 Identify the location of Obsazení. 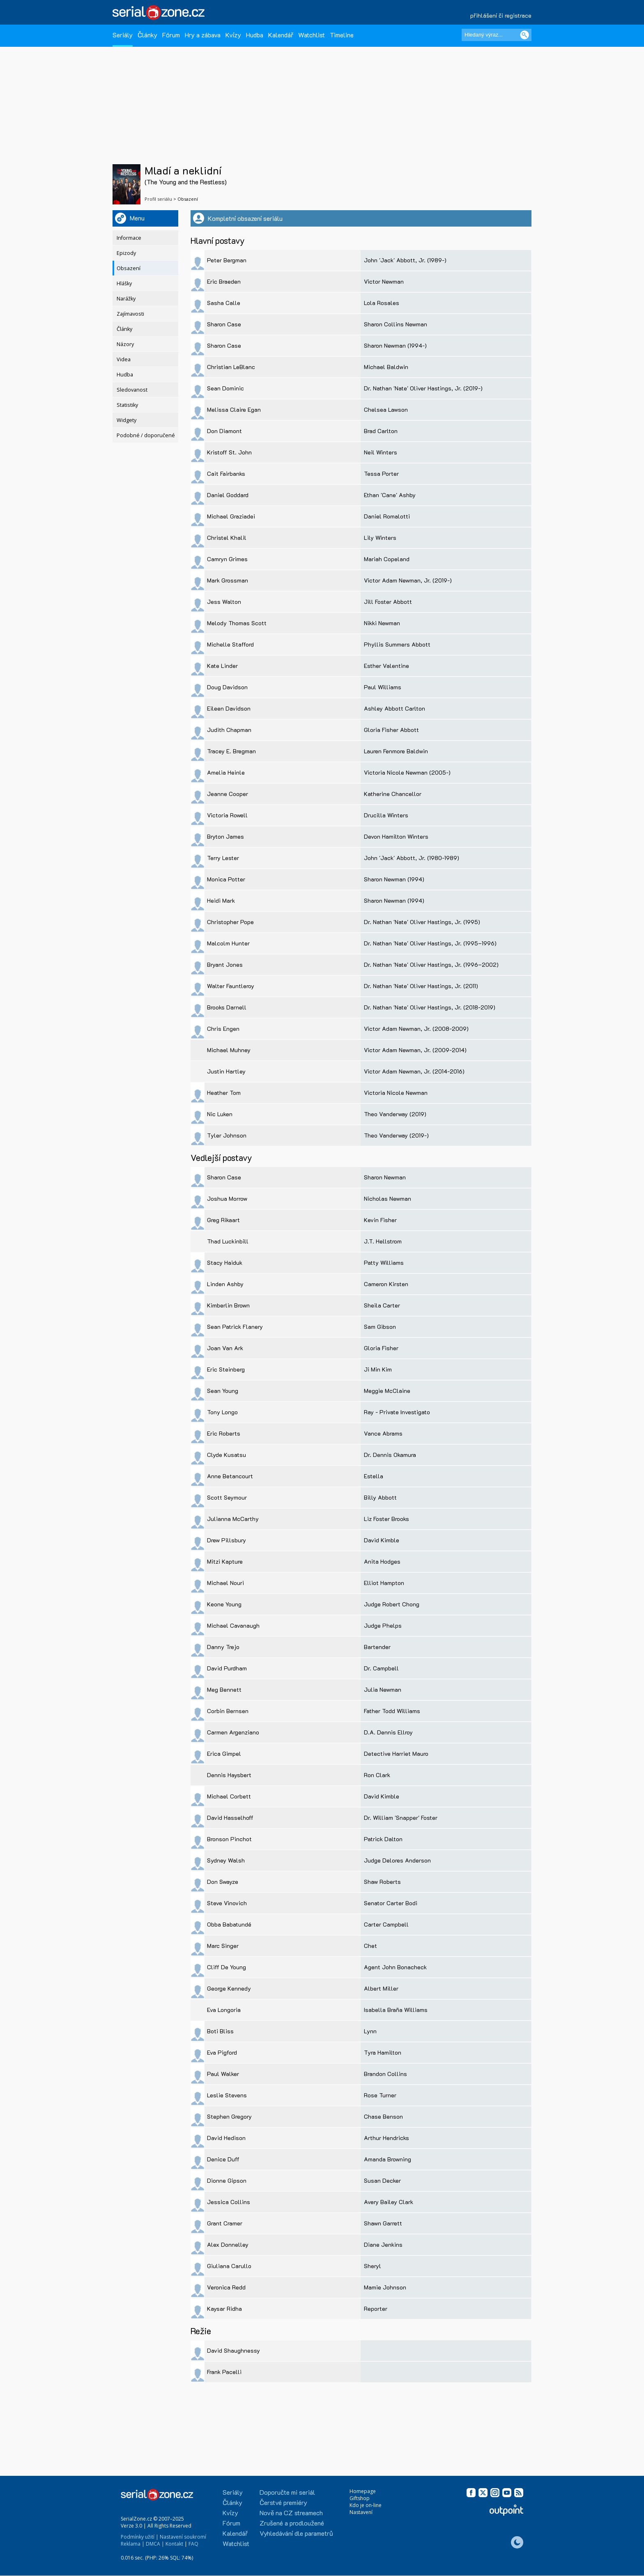
(128, 268).